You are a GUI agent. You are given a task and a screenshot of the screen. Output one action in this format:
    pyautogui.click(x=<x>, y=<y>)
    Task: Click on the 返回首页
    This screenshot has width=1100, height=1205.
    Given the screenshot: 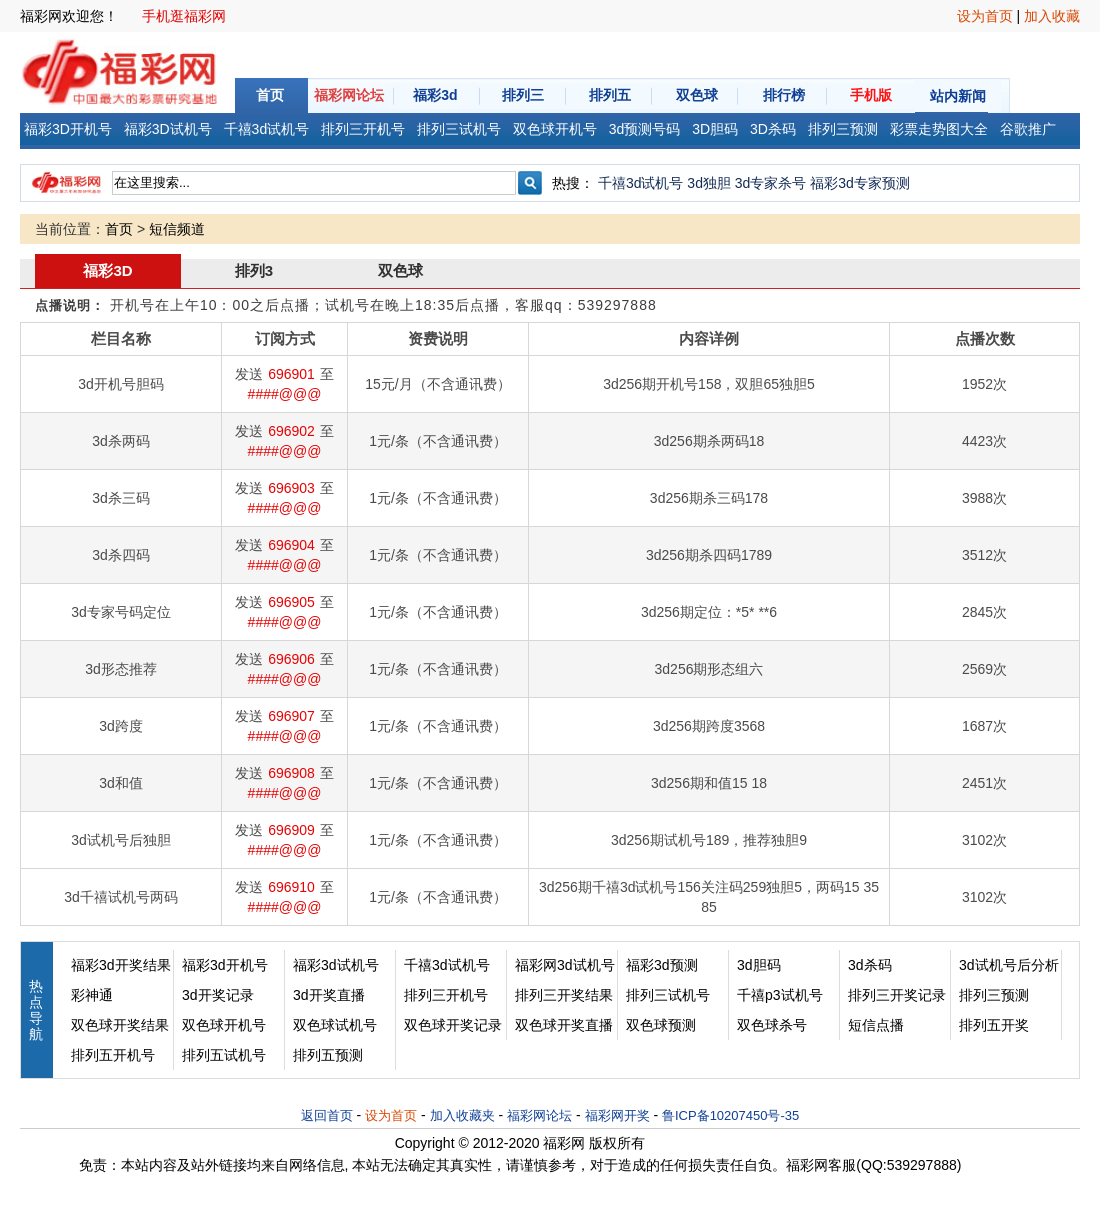 What is the action you would take?
    pyautogui.click(x=327, y=1115)
    